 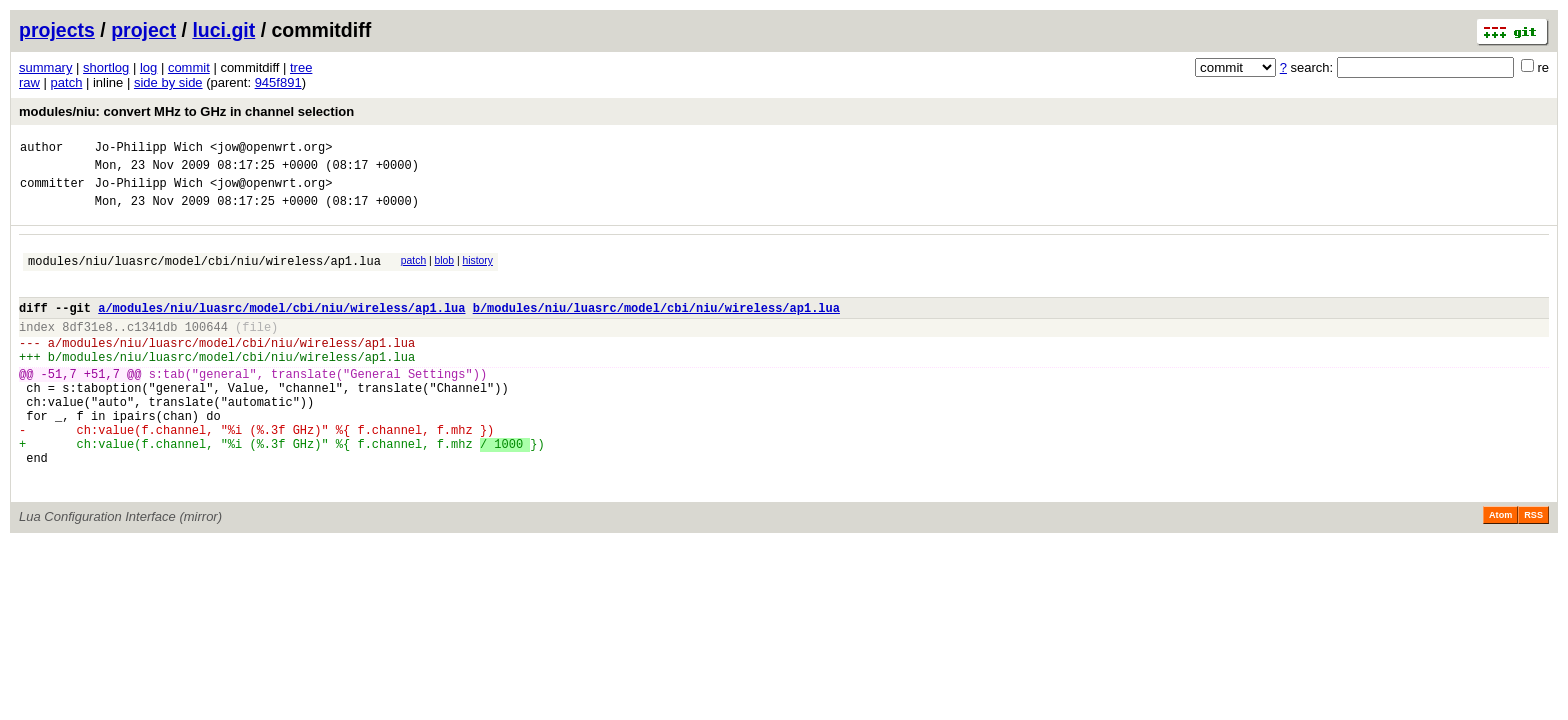 I want to click on RSS, so click(x=1533, y=572).